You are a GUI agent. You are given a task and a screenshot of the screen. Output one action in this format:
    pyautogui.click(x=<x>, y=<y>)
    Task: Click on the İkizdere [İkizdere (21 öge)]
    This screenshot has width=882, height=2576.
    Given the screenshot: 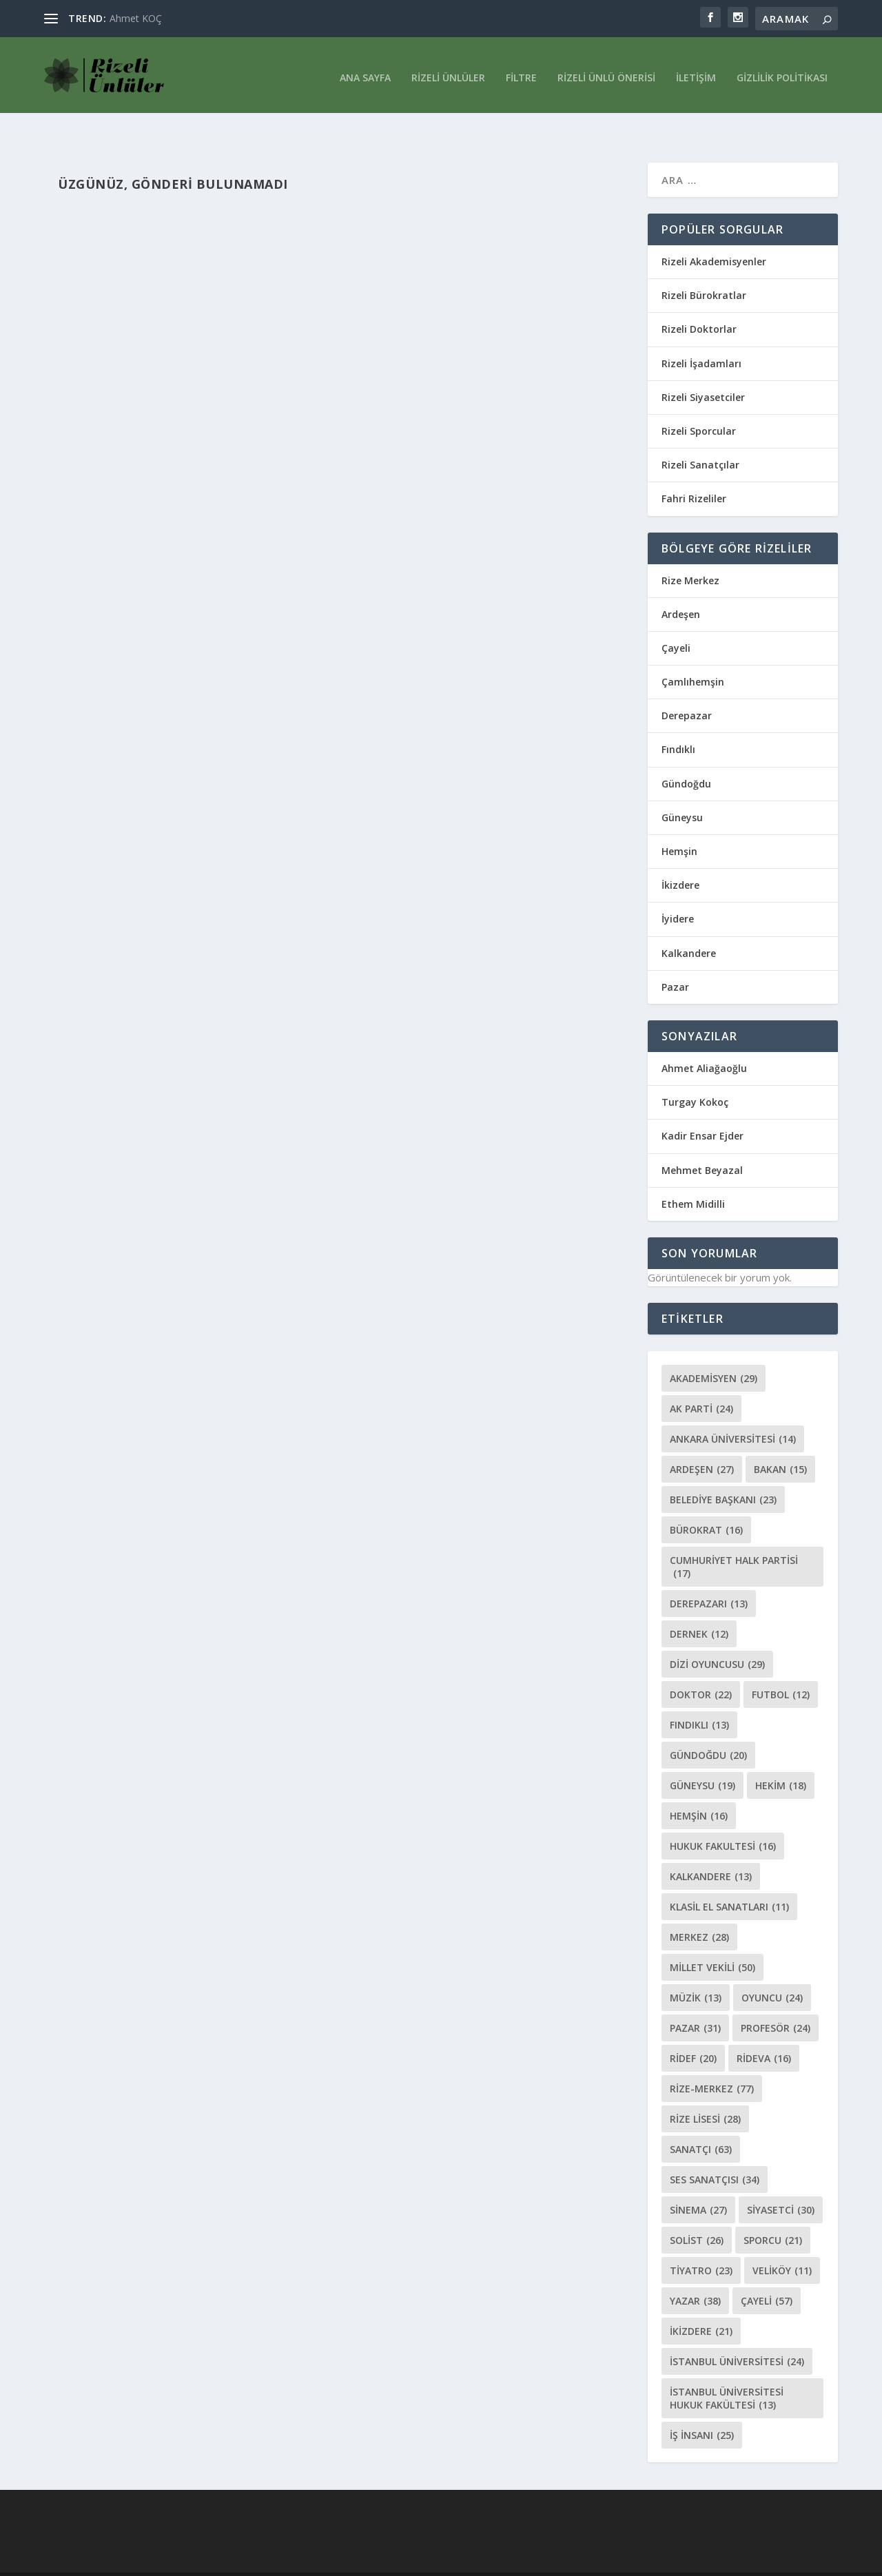 What is the action you would take?
    pyautogui.click(x=701, y=2302)
    